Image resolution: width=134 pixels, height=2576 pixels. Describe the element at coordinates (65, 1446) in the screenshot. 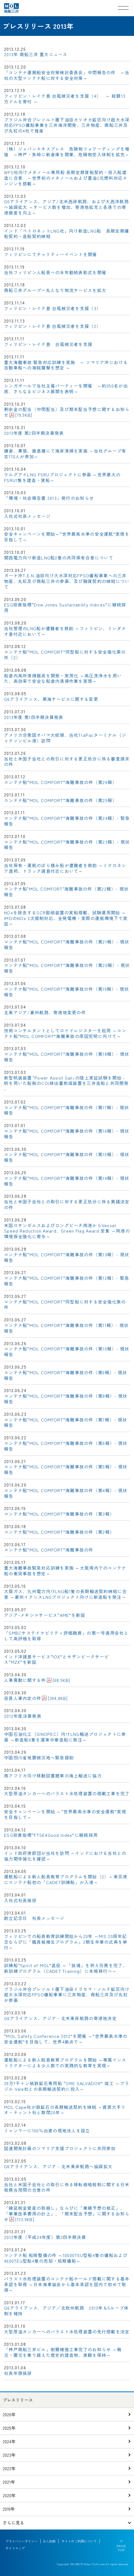

I see `コンテナ船“MOL COMFORT”海難事故の件（第6報）- 現状報告` at that location.